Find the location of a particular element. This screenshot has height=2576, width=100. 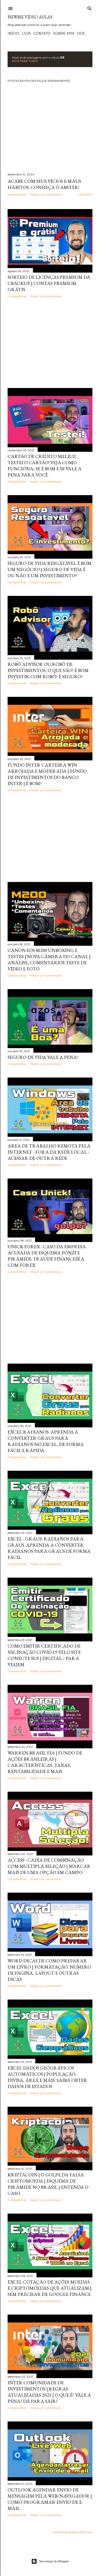

SEGURO DE VIDA VALE A PENA? is located at coordinates (43, 1057).